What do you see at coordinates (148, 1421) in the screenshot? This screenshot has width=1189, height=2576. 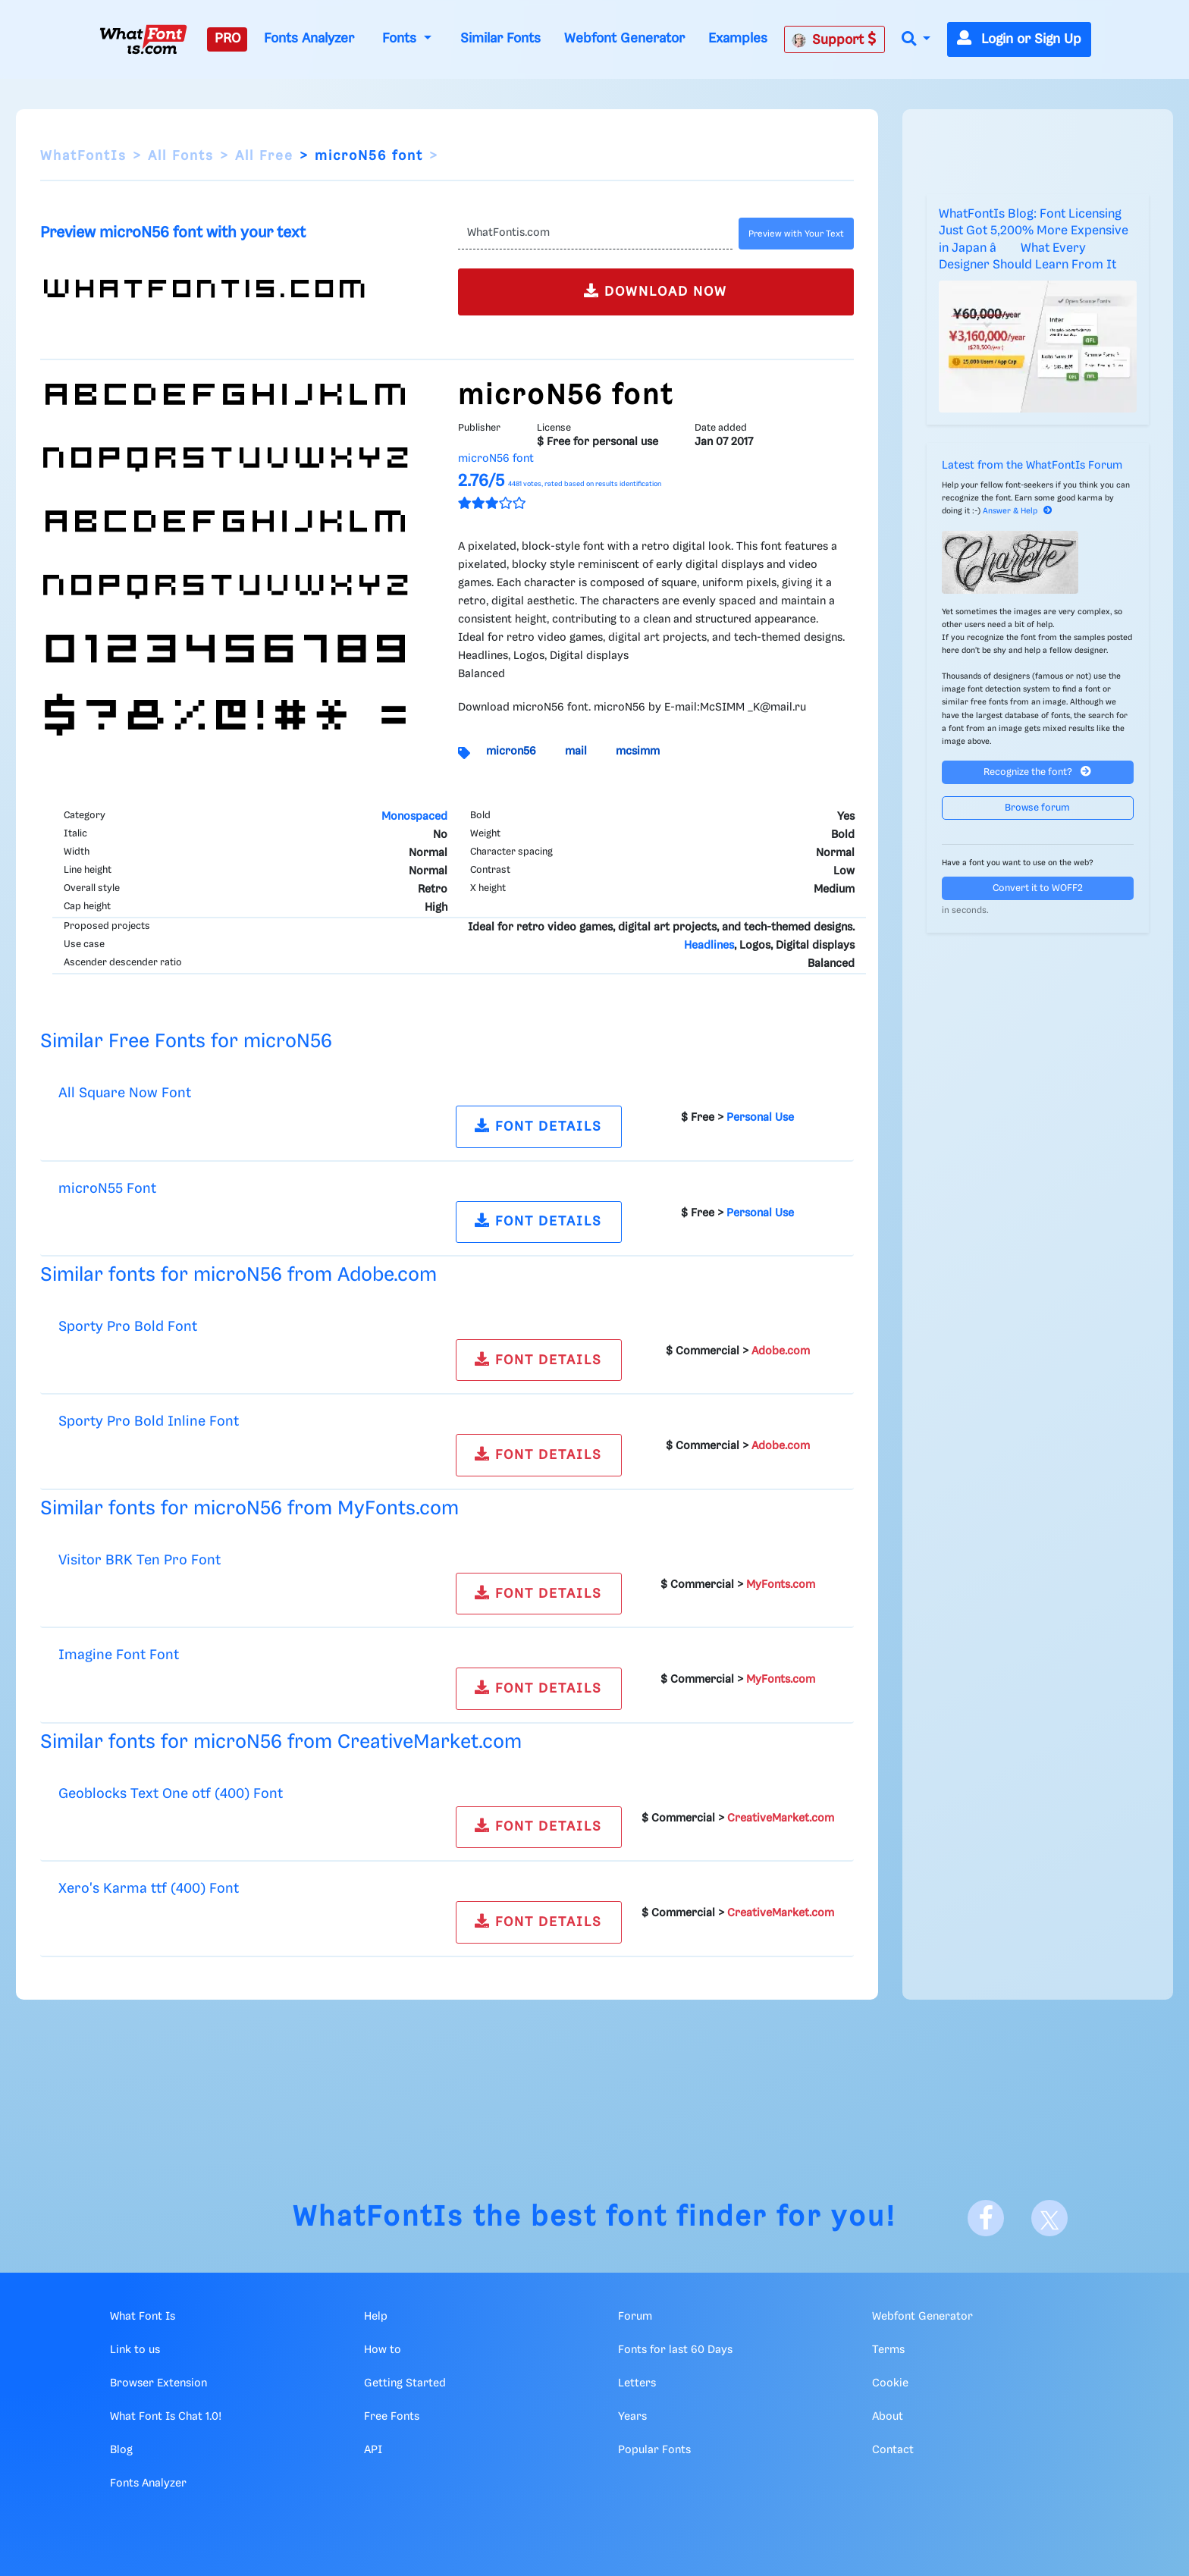 I see `Sporty Pro Bold Inline Font` at bounding box center [148, 1421].